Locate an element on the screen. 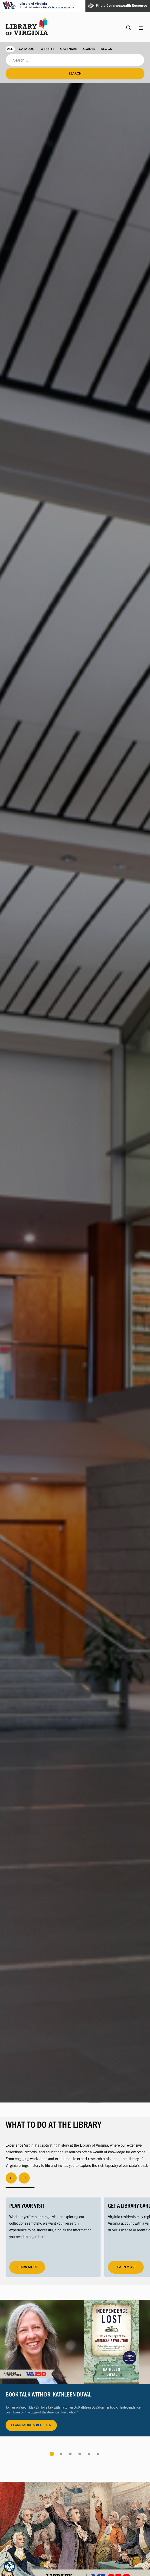  [Next] is located at coordinates (24, 2178).